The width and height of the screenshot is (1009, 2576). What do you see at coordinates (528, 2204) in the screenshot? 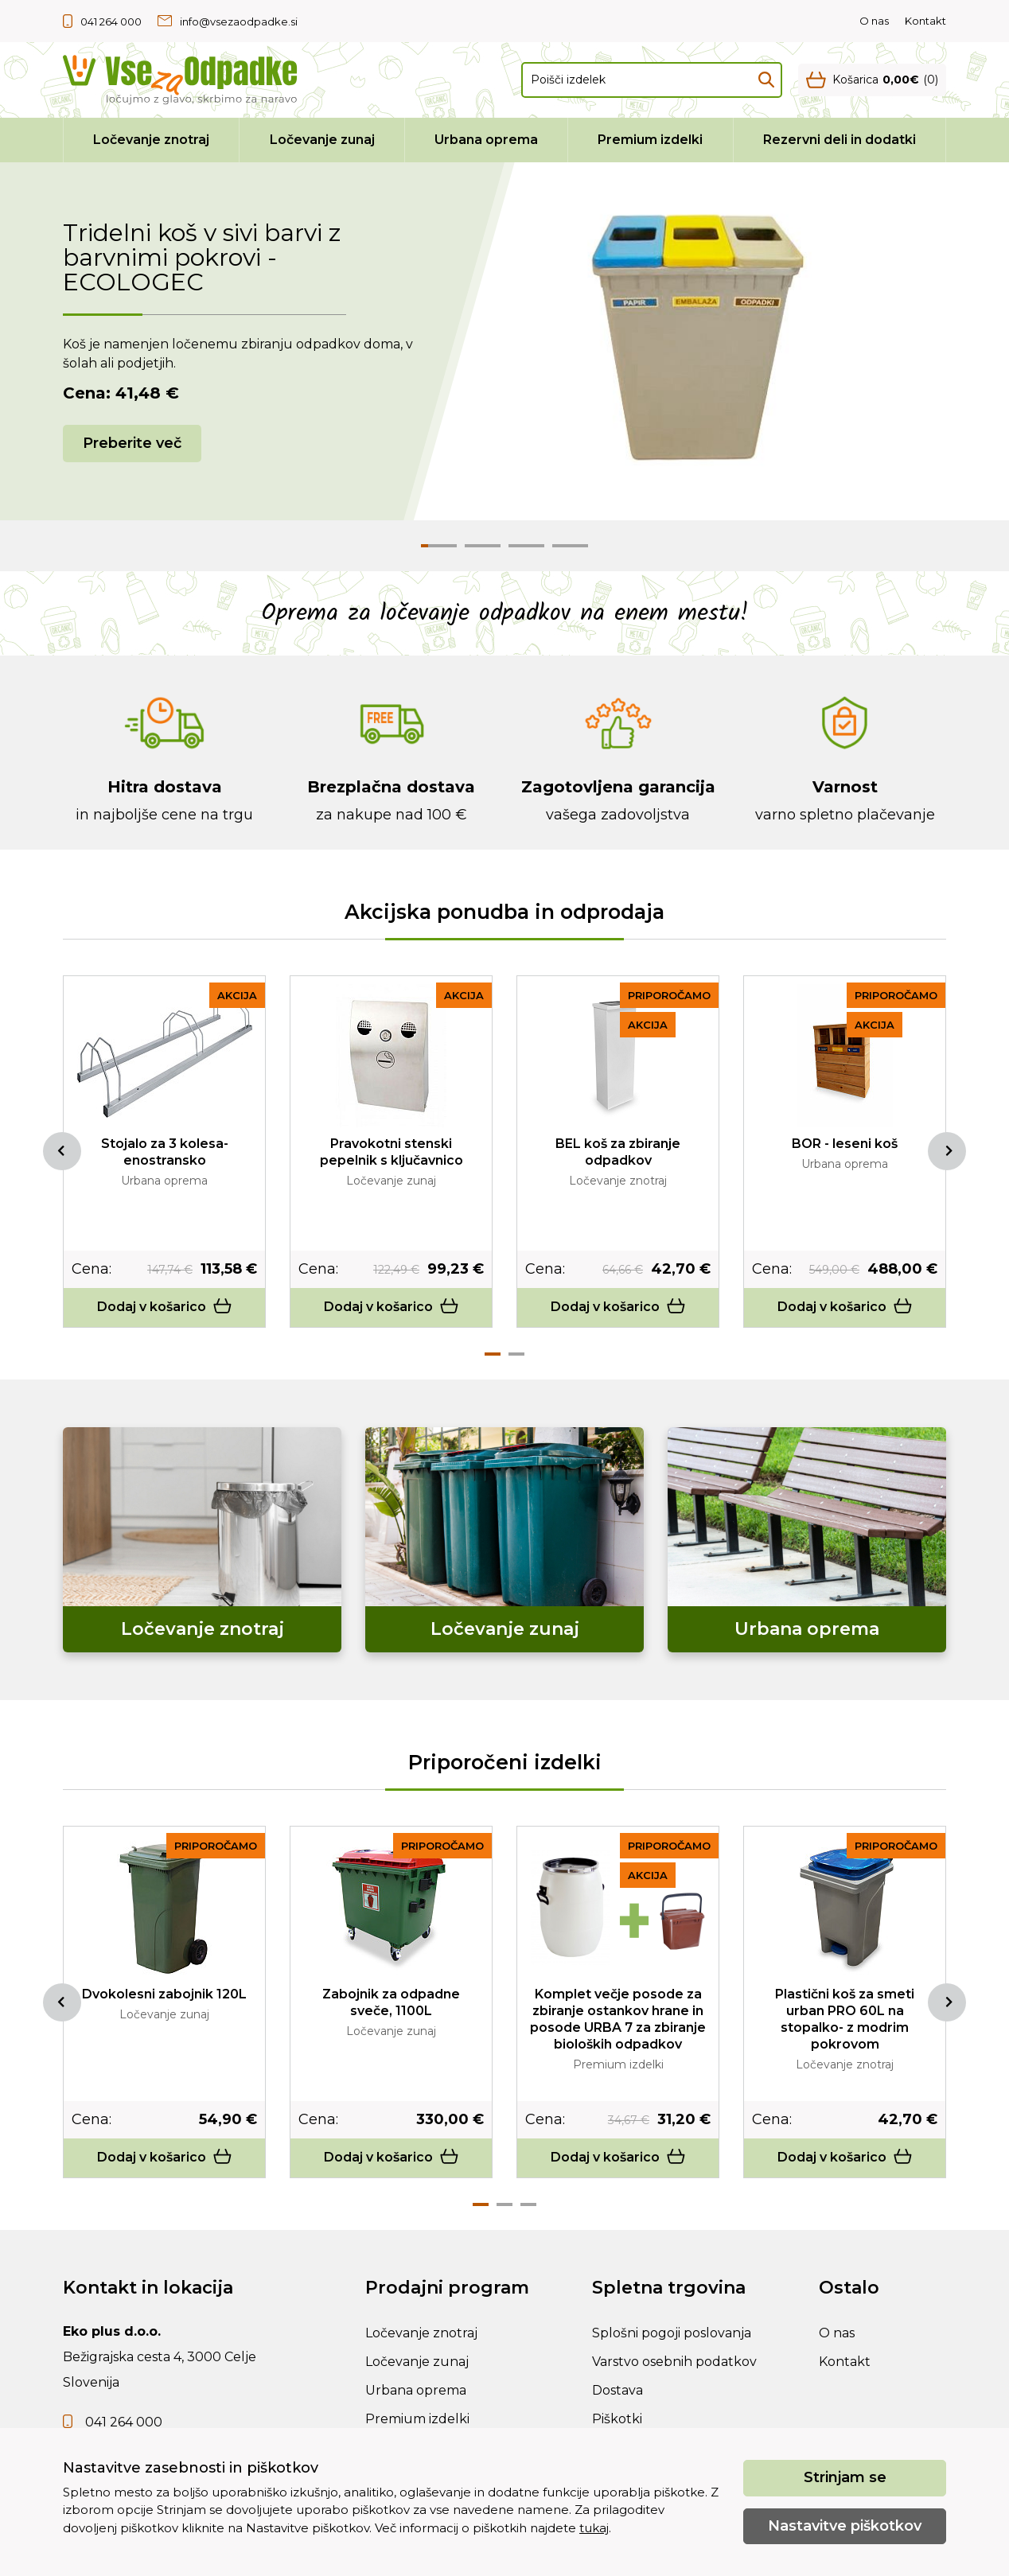
I see `3 [tab]` at bounding box center [528, 2204].